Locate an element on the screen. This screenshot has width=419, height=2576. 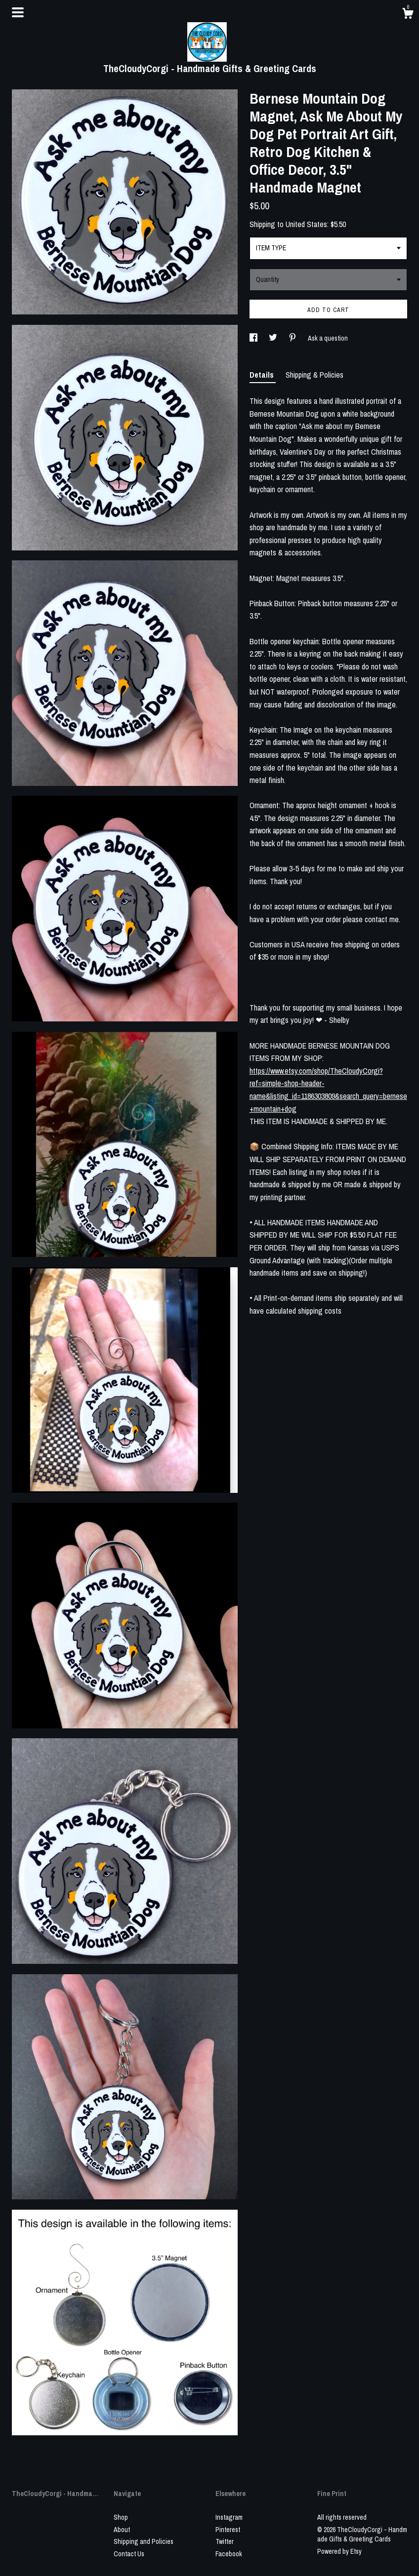
[social media share for twitter] is located at coordinates (274, 338).